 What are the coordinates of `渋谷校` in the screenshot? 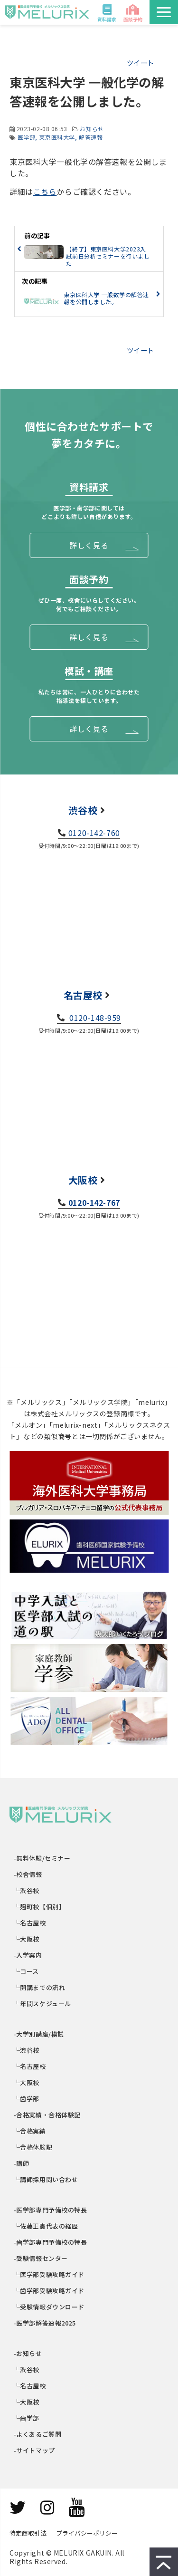 It's located at (83, 810).